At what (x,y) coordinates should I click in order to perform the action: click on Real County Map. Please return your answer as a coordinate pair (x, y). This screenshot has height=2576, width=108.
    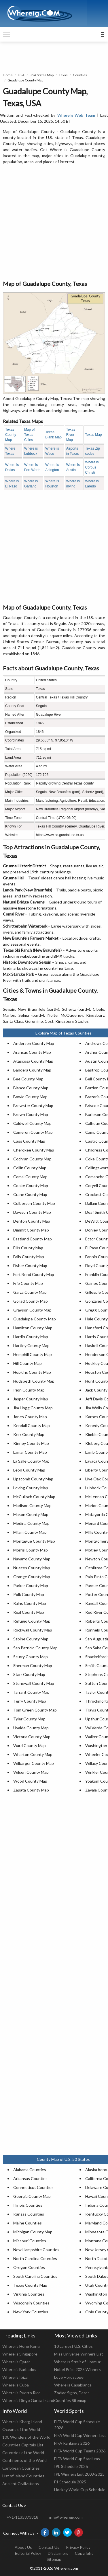
    Looking at the image, I should click on (28, 1612).